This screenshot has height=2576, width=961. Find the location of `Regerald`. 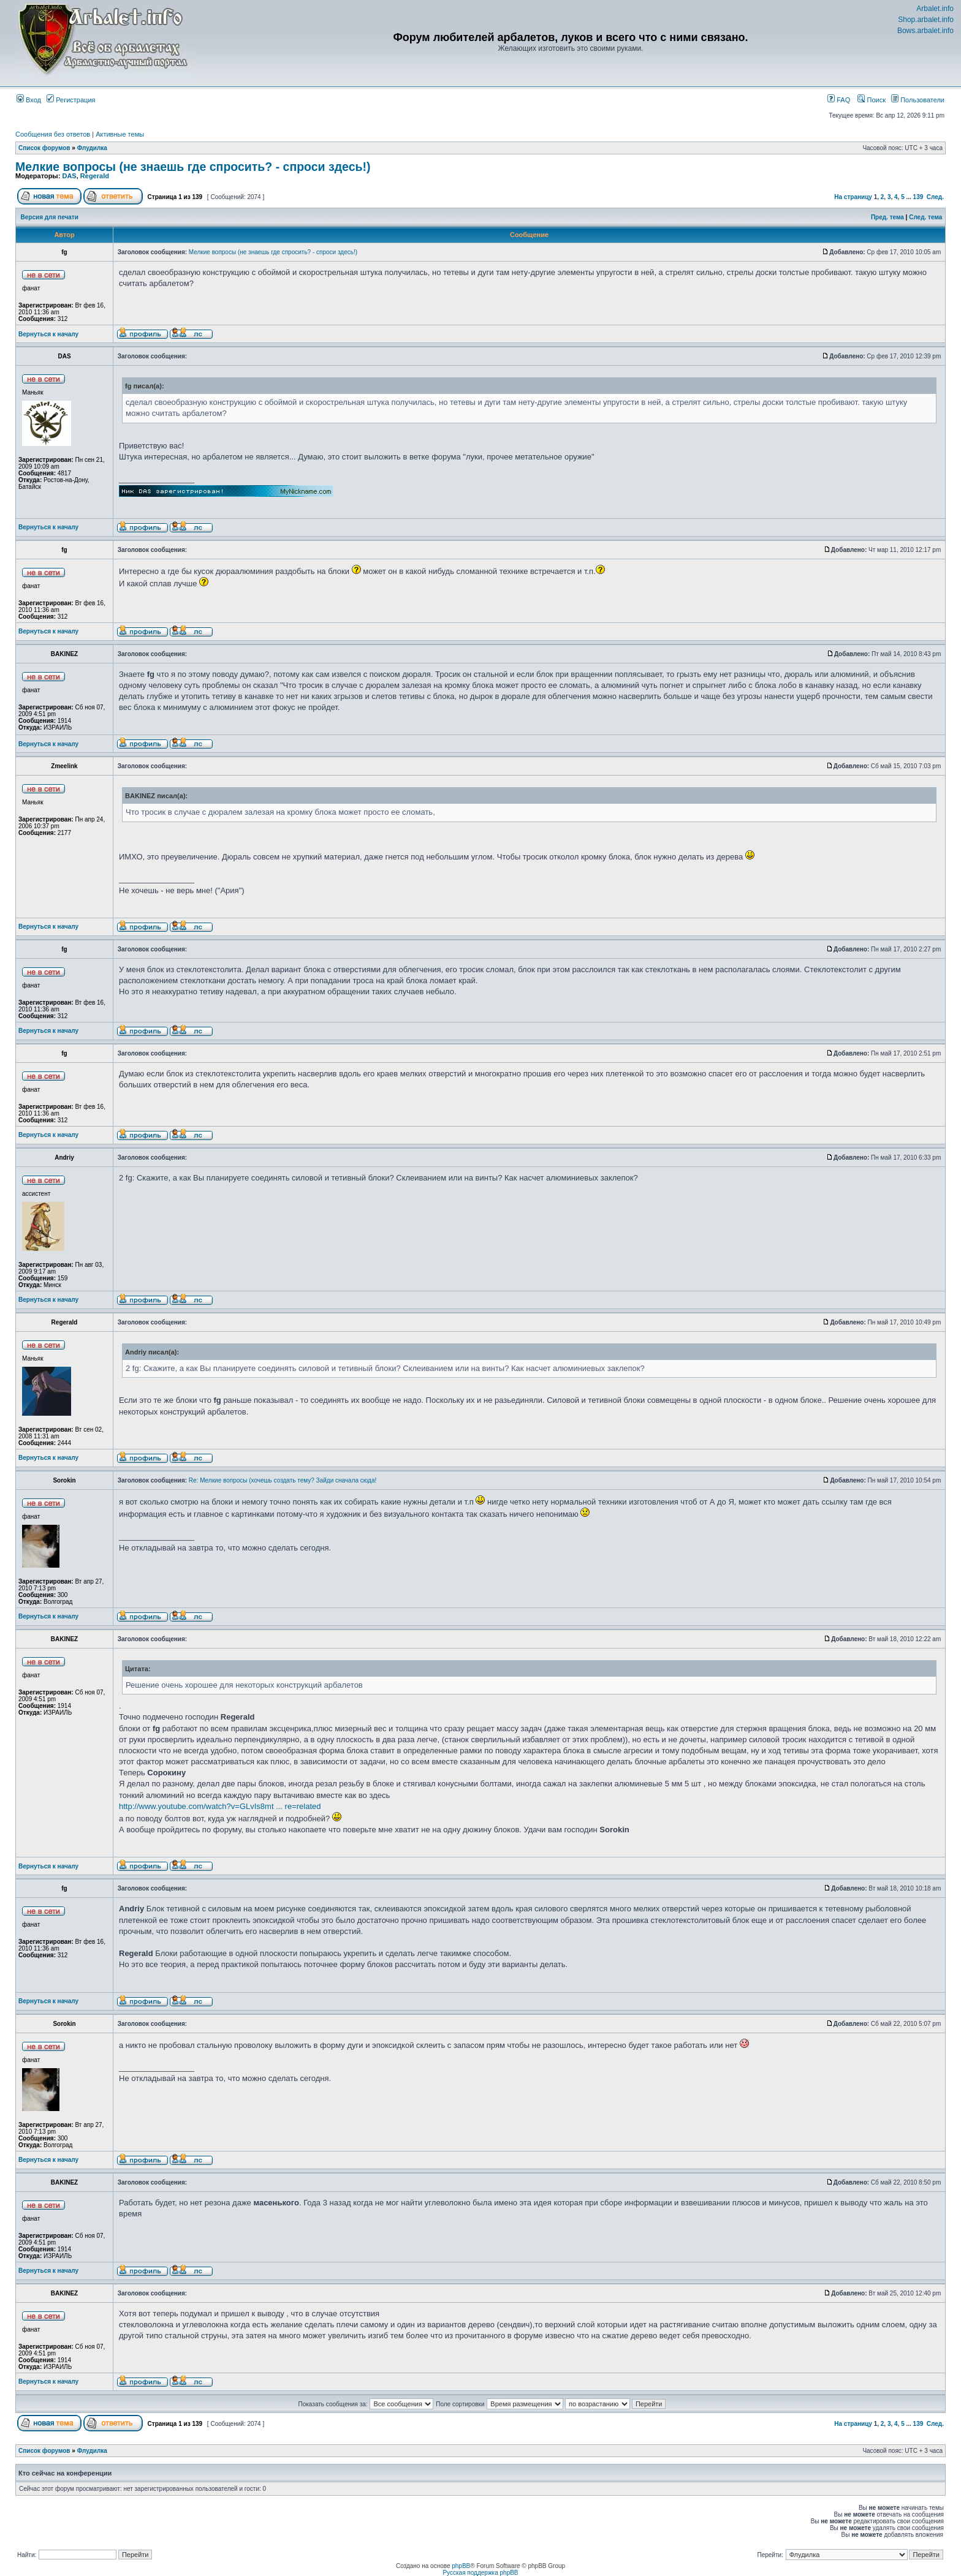

Regerald is located at coordinates (94, 175).